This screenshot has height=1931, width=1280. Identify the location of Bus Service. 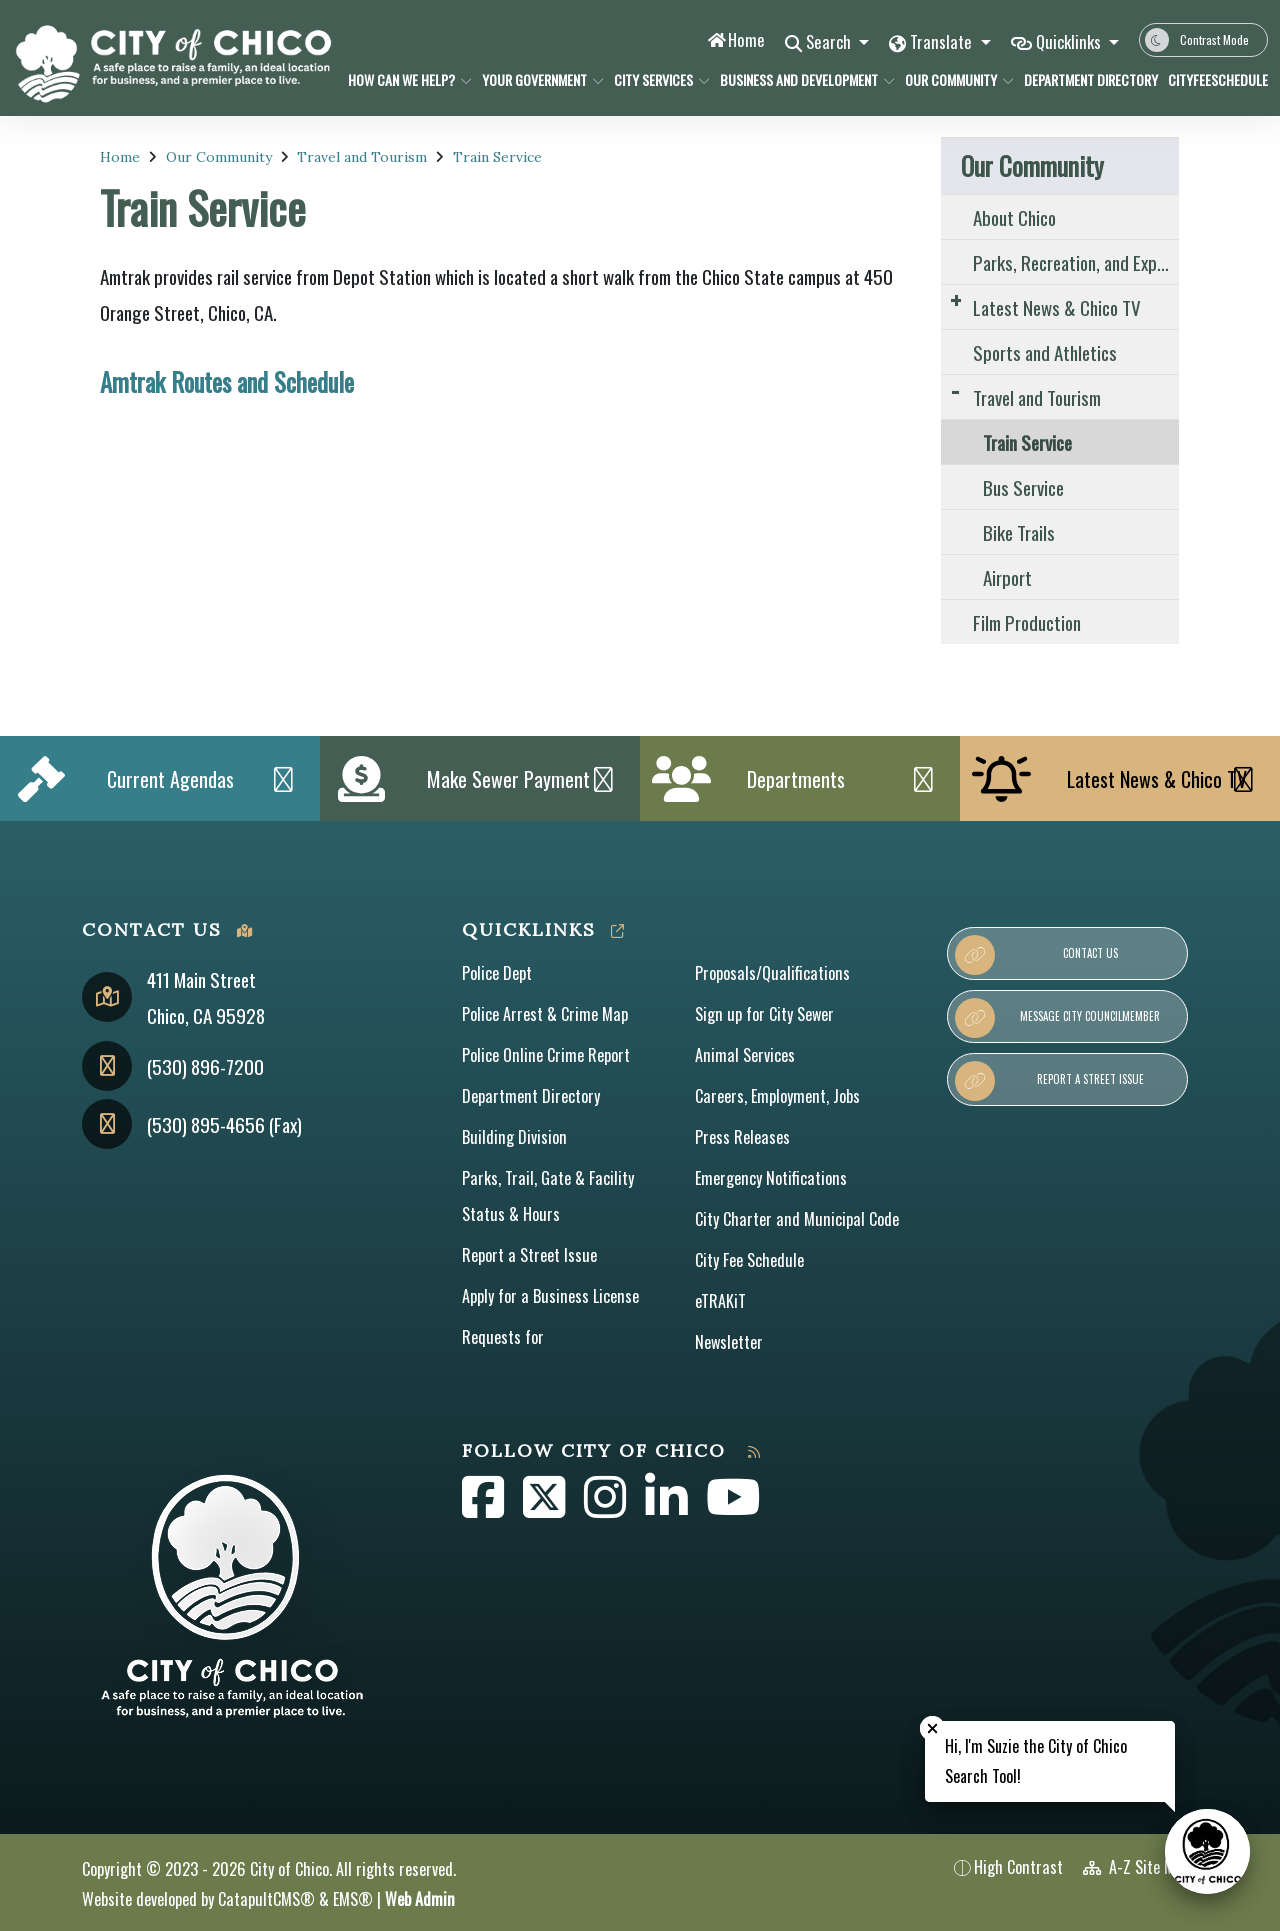
(1023, 487).